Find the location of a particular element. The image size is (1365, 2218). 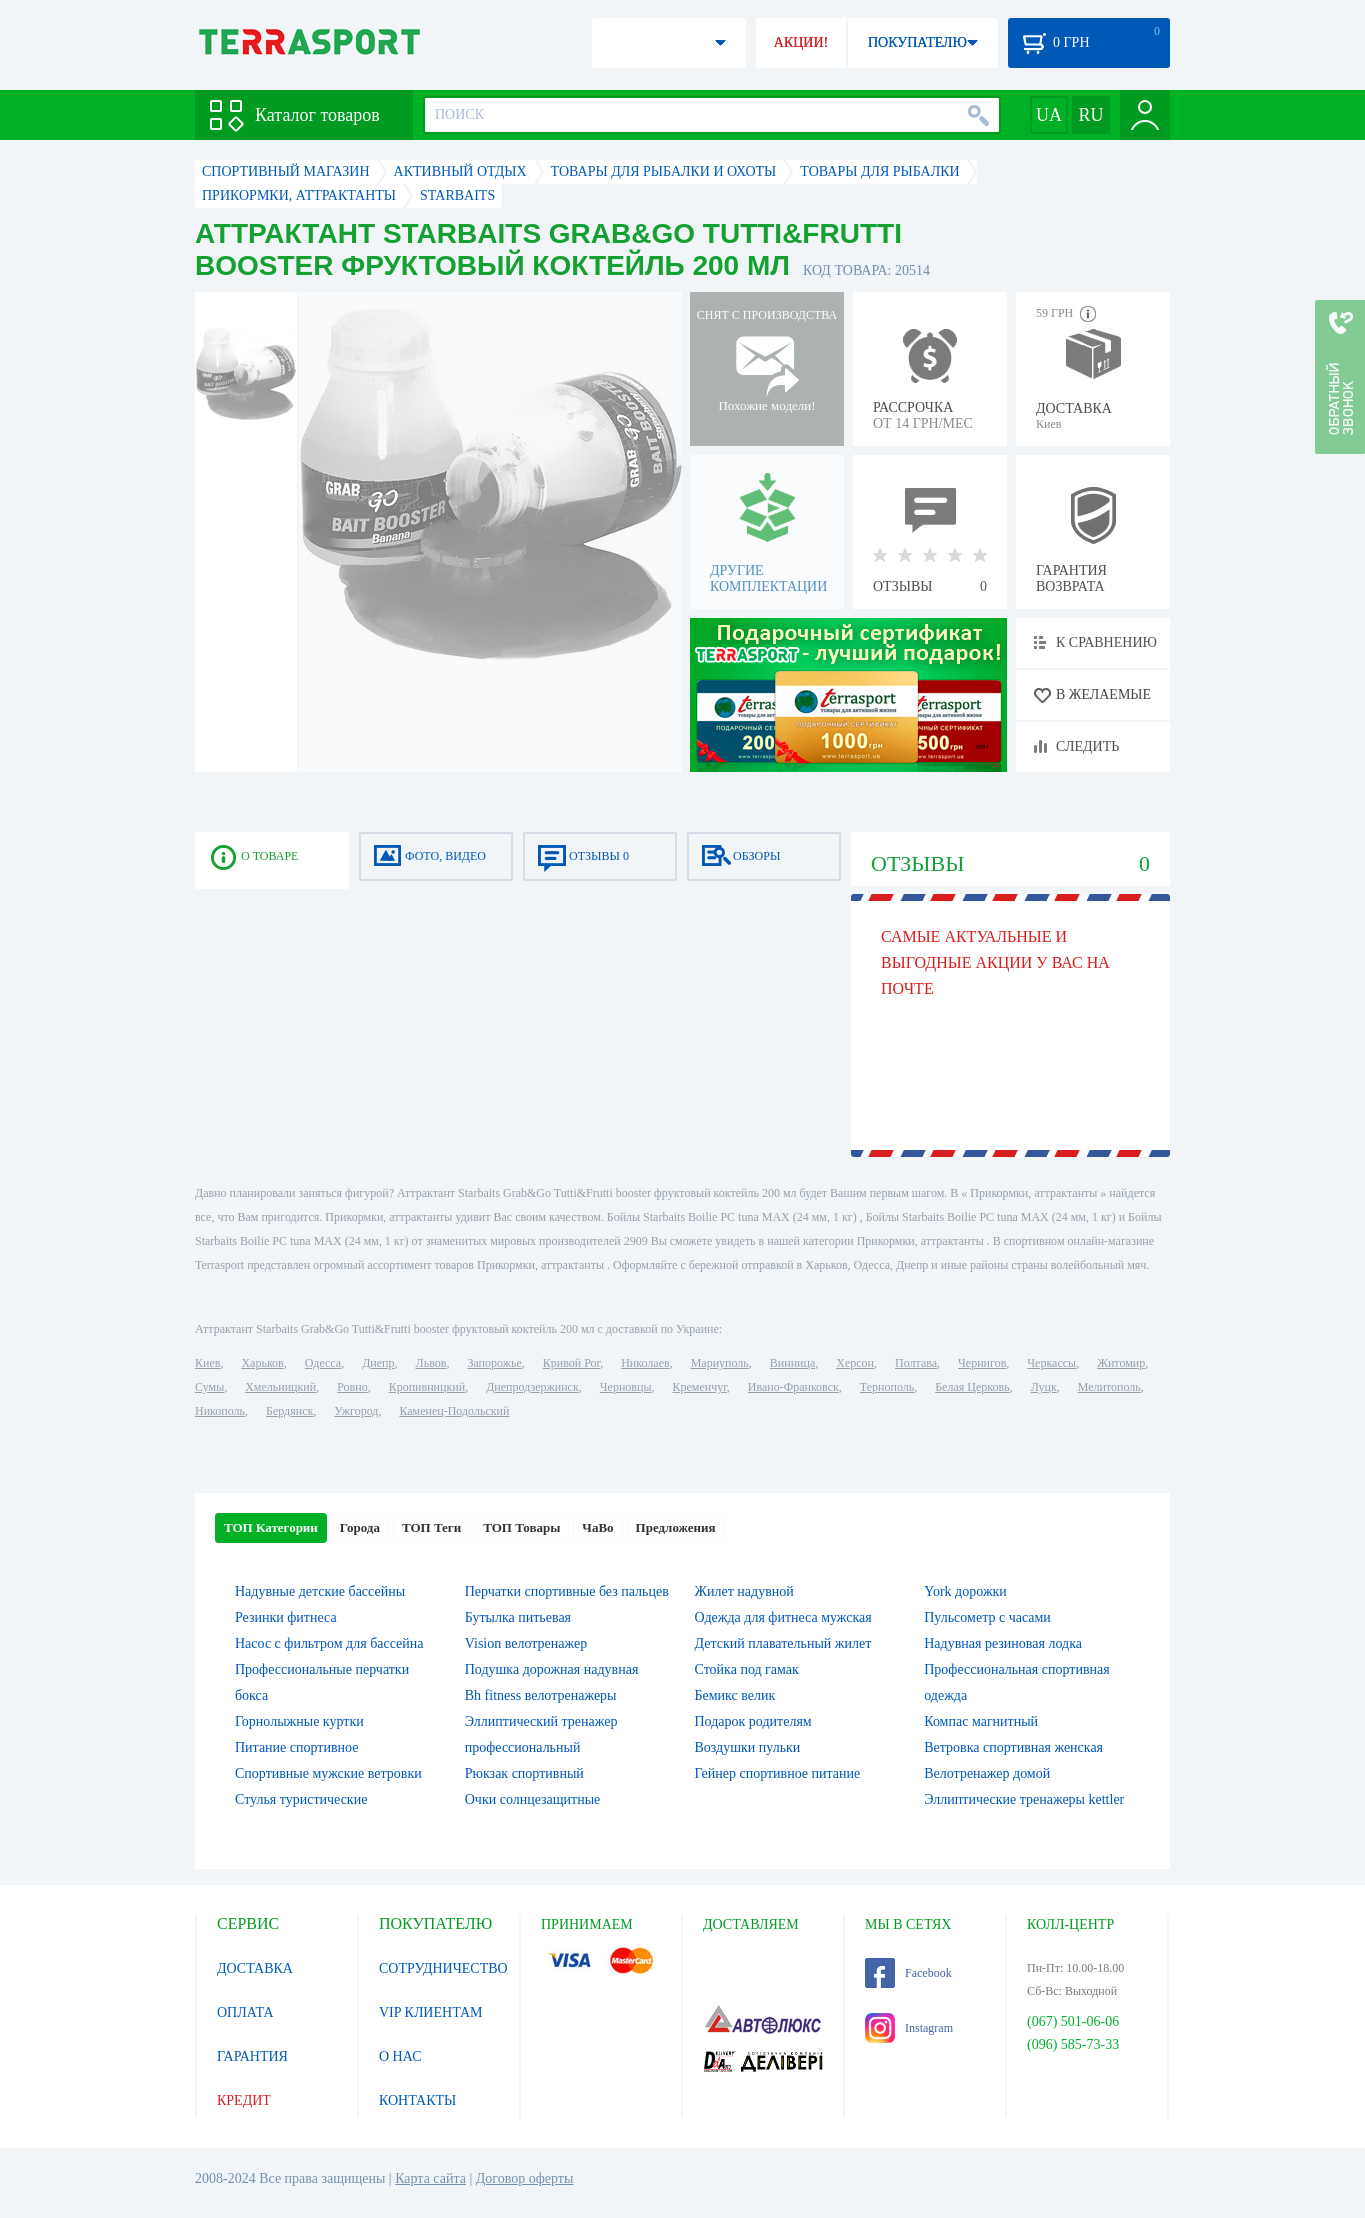

Чернигов is located at coordinates (982, 1363).